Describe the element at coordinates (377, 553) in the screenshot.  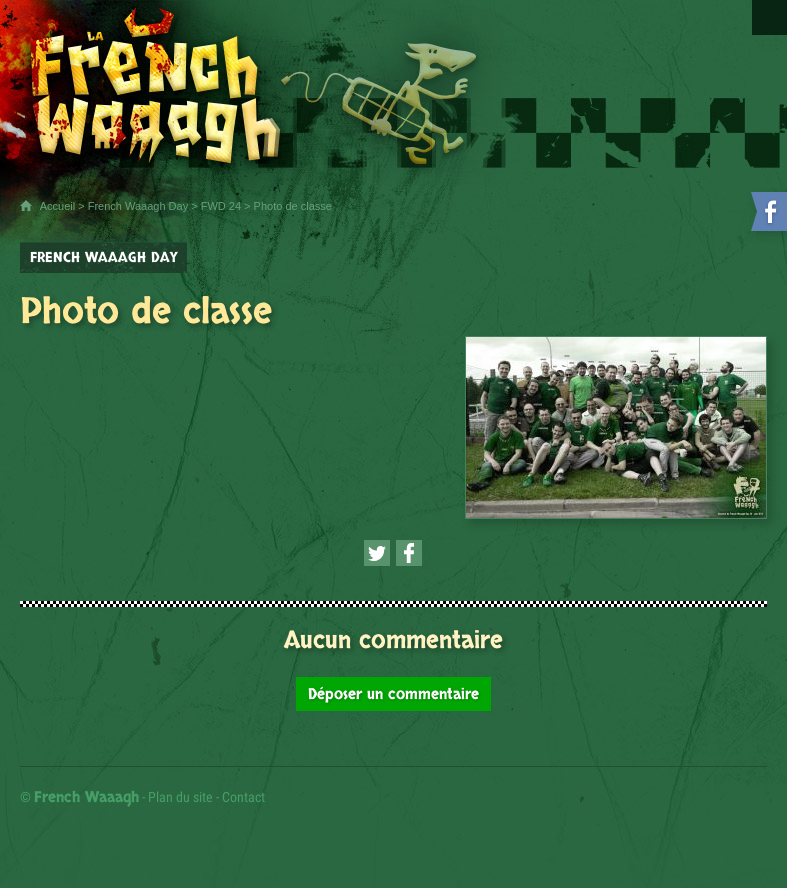
I see `[Partager cette page sur Twitter (nouvelle fenêtre)]` at that location.